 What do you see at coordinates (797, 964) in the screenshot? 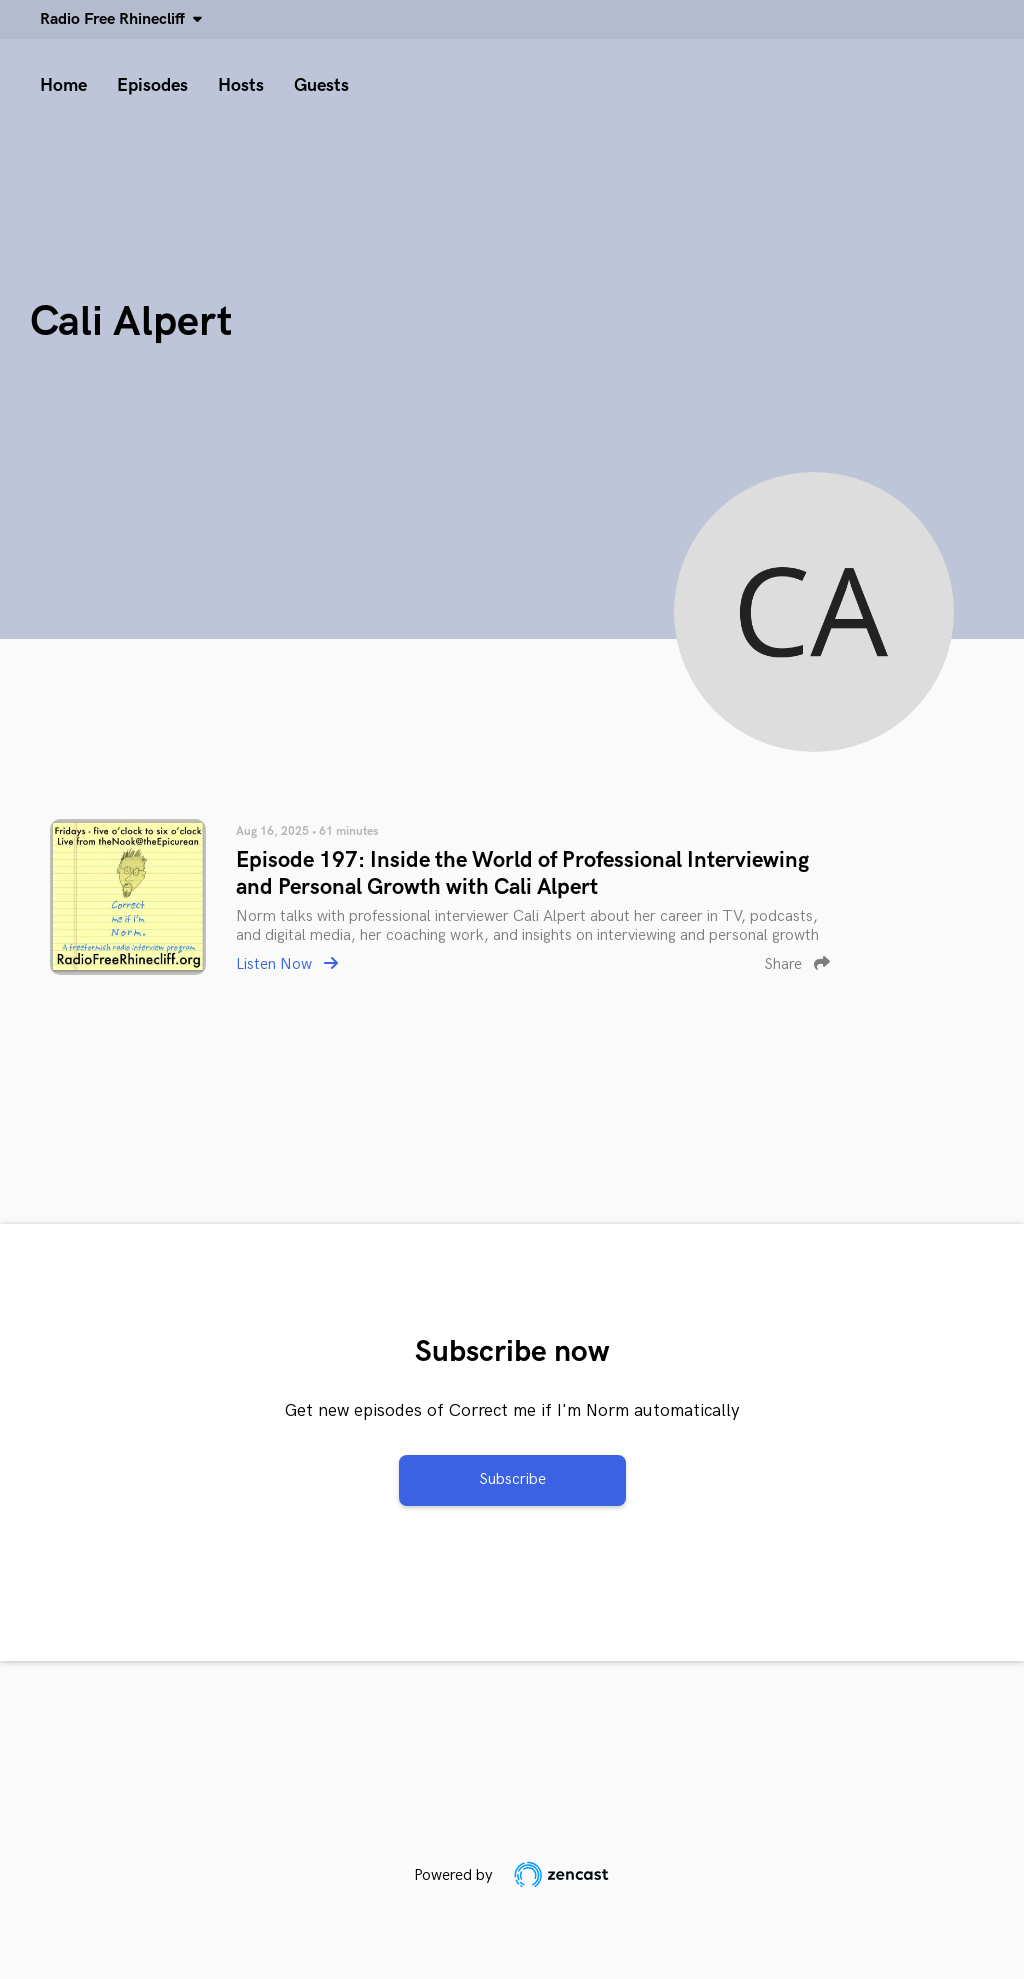
I see `Share` at bounding box center [797, 964].